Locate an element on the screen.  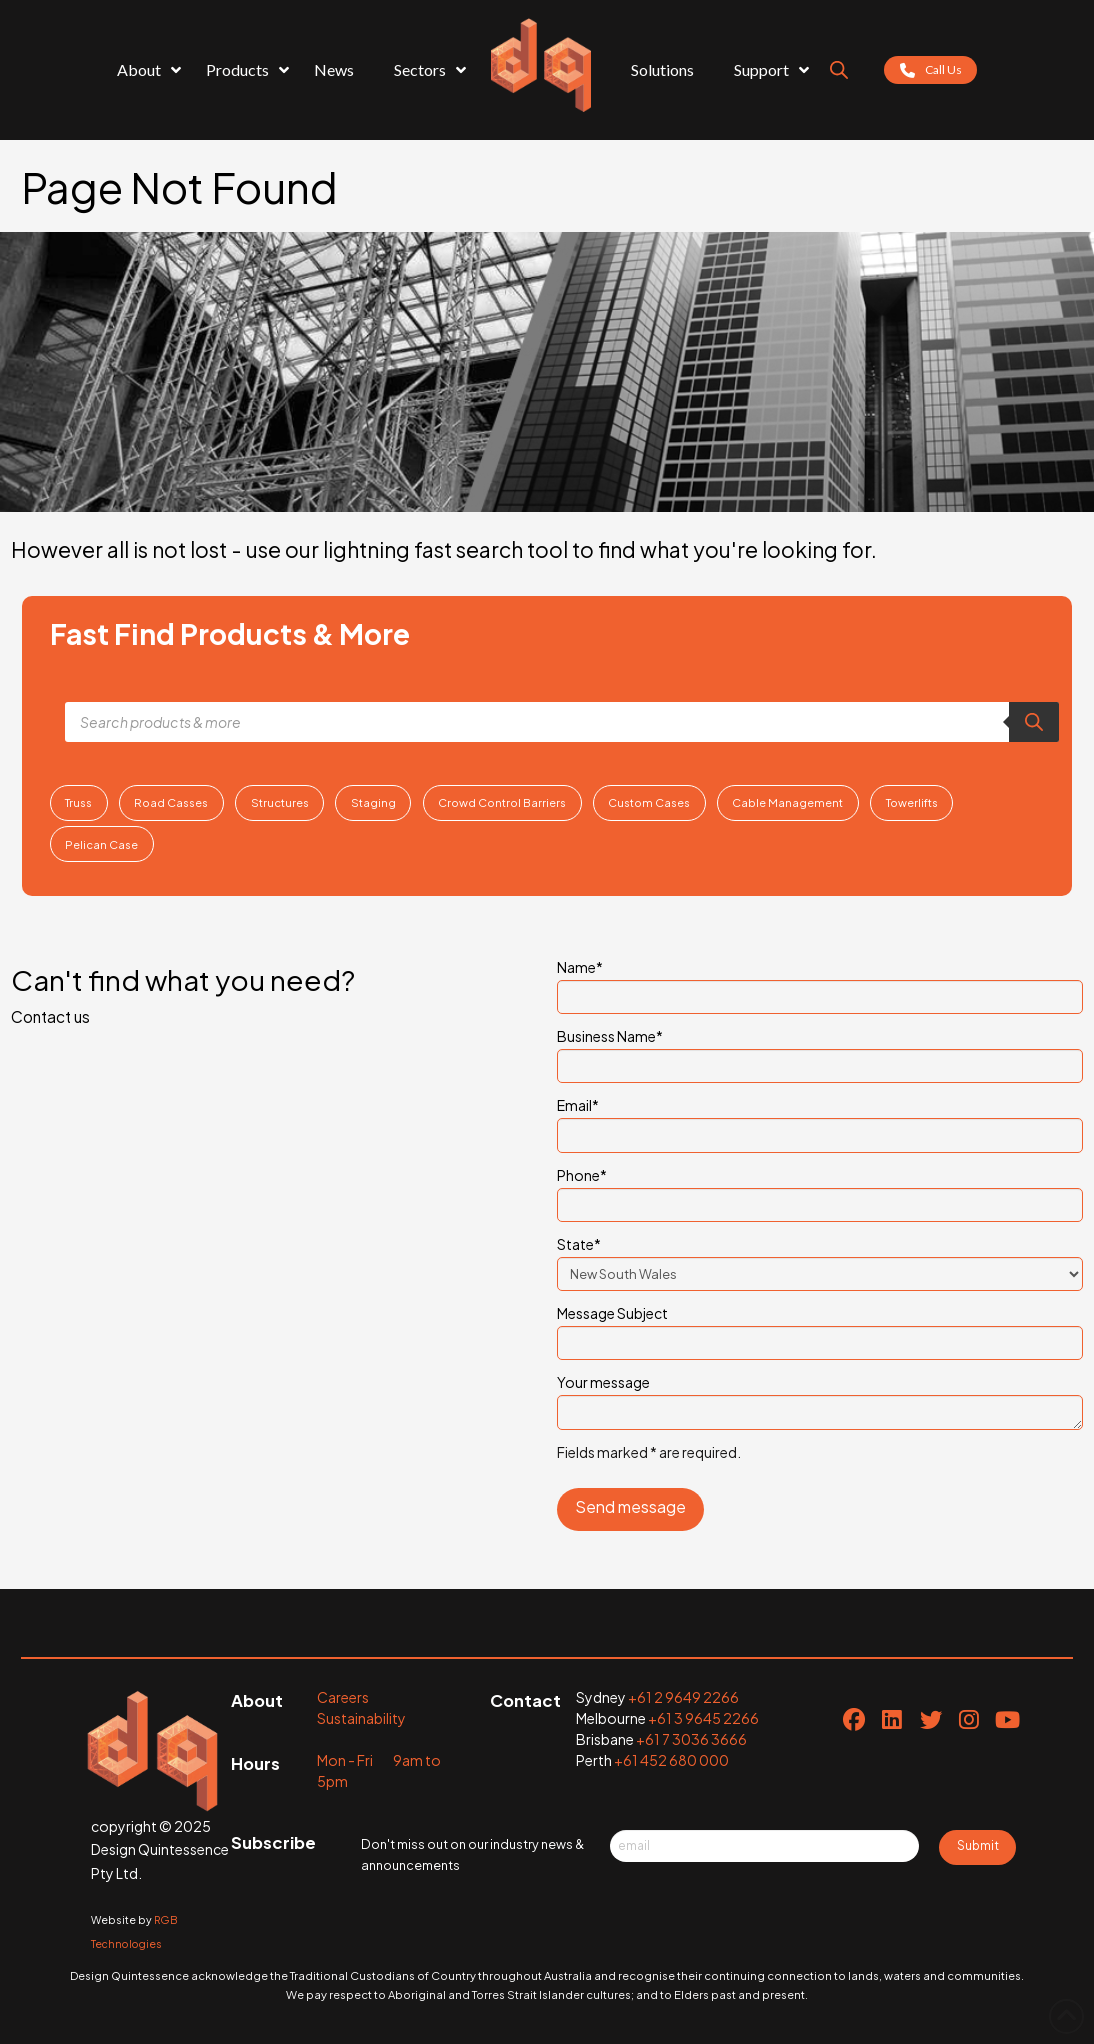
Message Subject is located at coordinates (820, 1329).